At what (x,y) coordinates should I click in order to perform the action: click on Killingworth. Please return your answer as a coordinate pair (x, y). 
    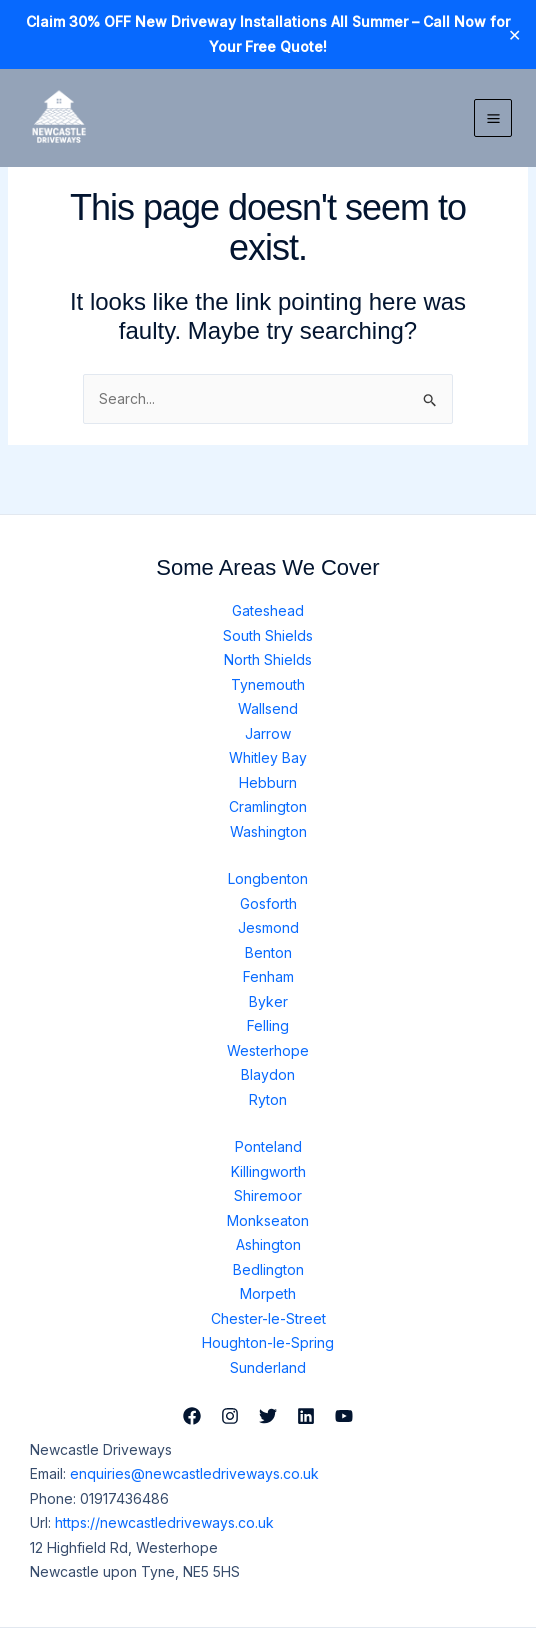
    Looking at the image, I should click on (268, 1171).